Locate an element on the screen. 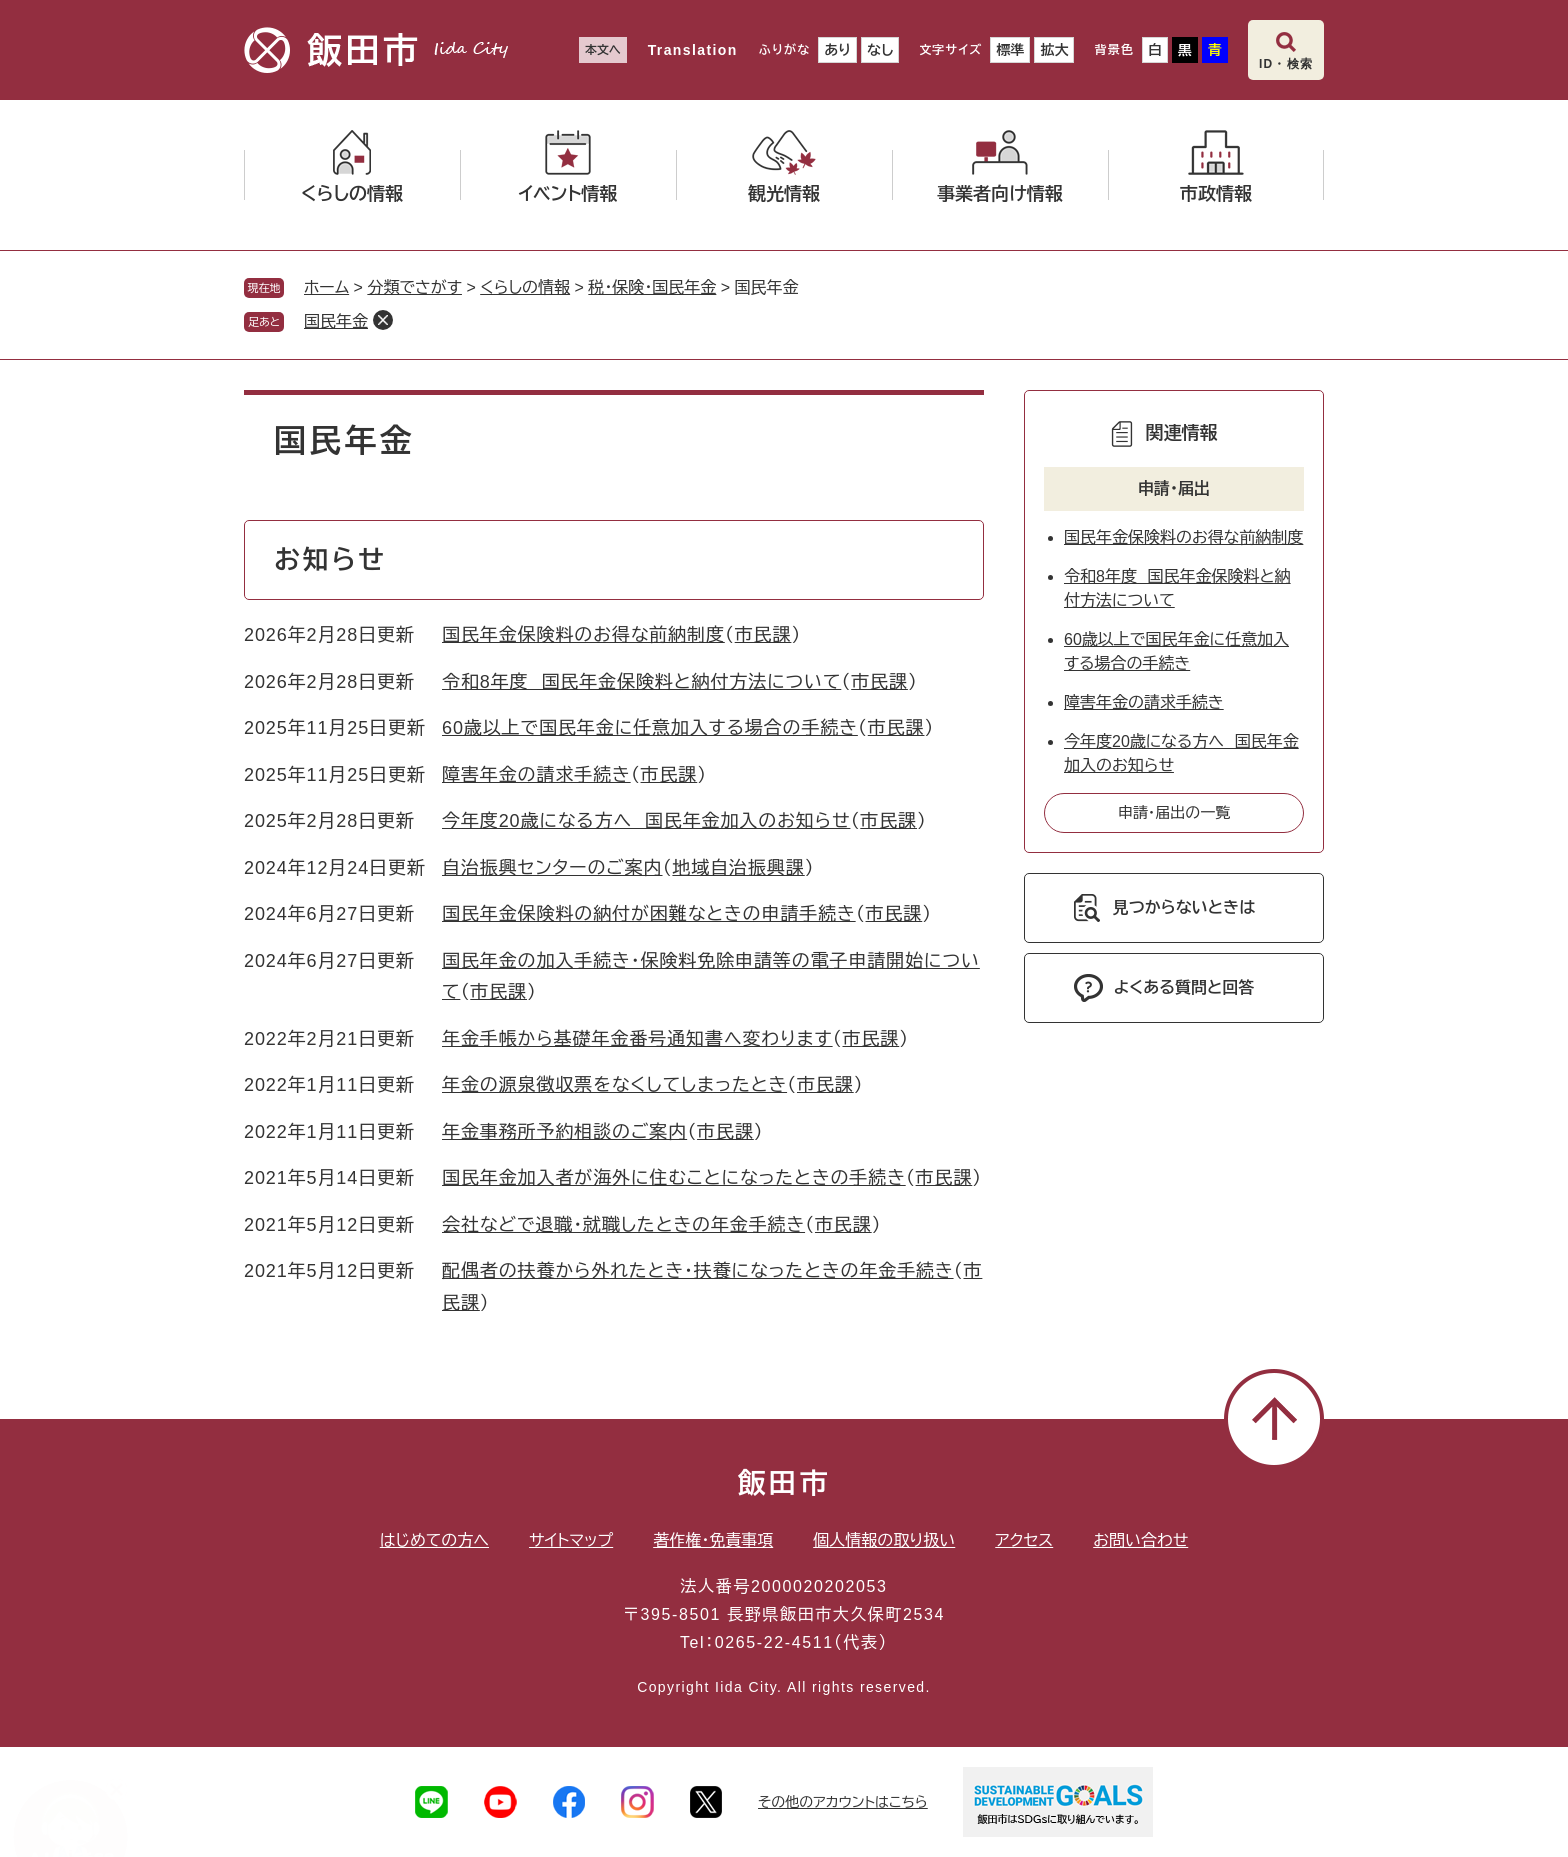 This screenshot has width=1568, height=1857. 障害年金の請求手続き is located at coordinates (536, 775).